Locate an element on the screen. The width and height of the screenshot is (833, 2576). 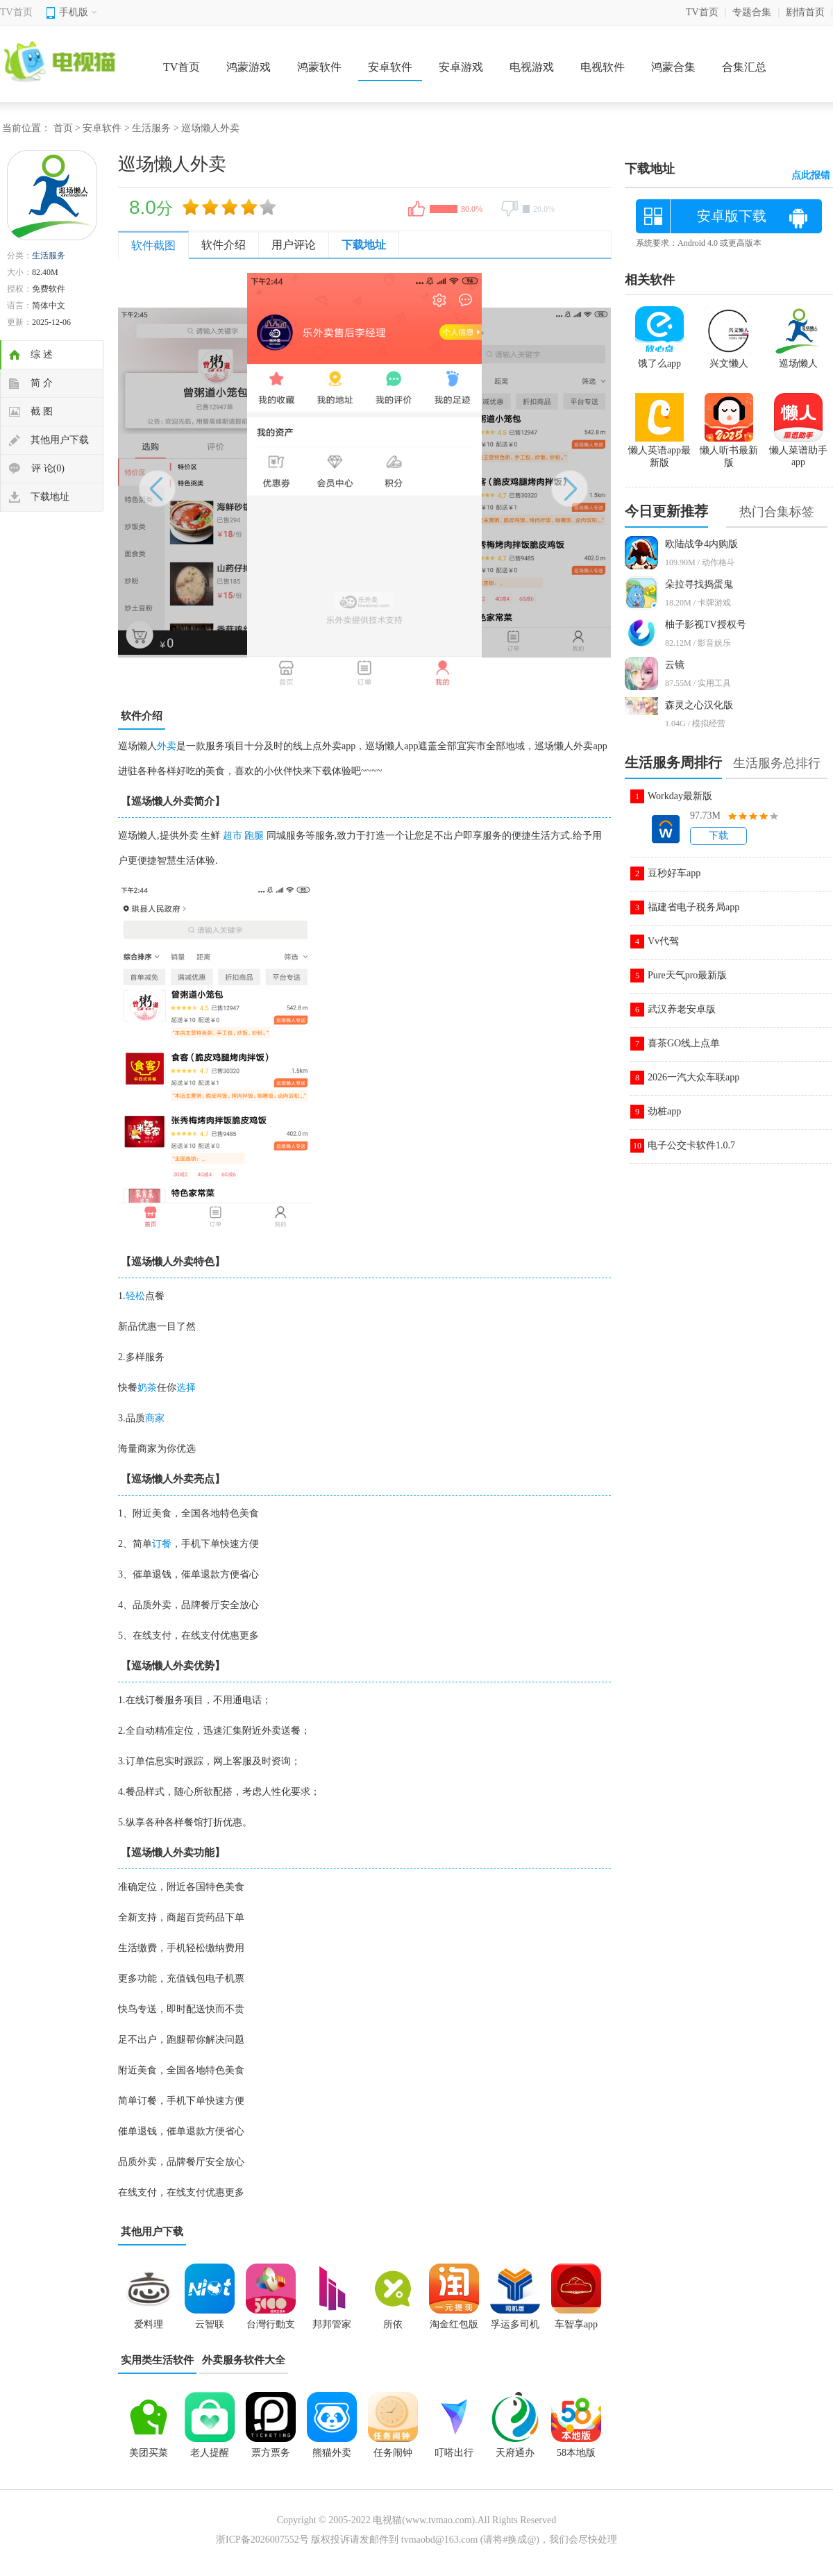
生活服务 is located at coordinates (151, 128).